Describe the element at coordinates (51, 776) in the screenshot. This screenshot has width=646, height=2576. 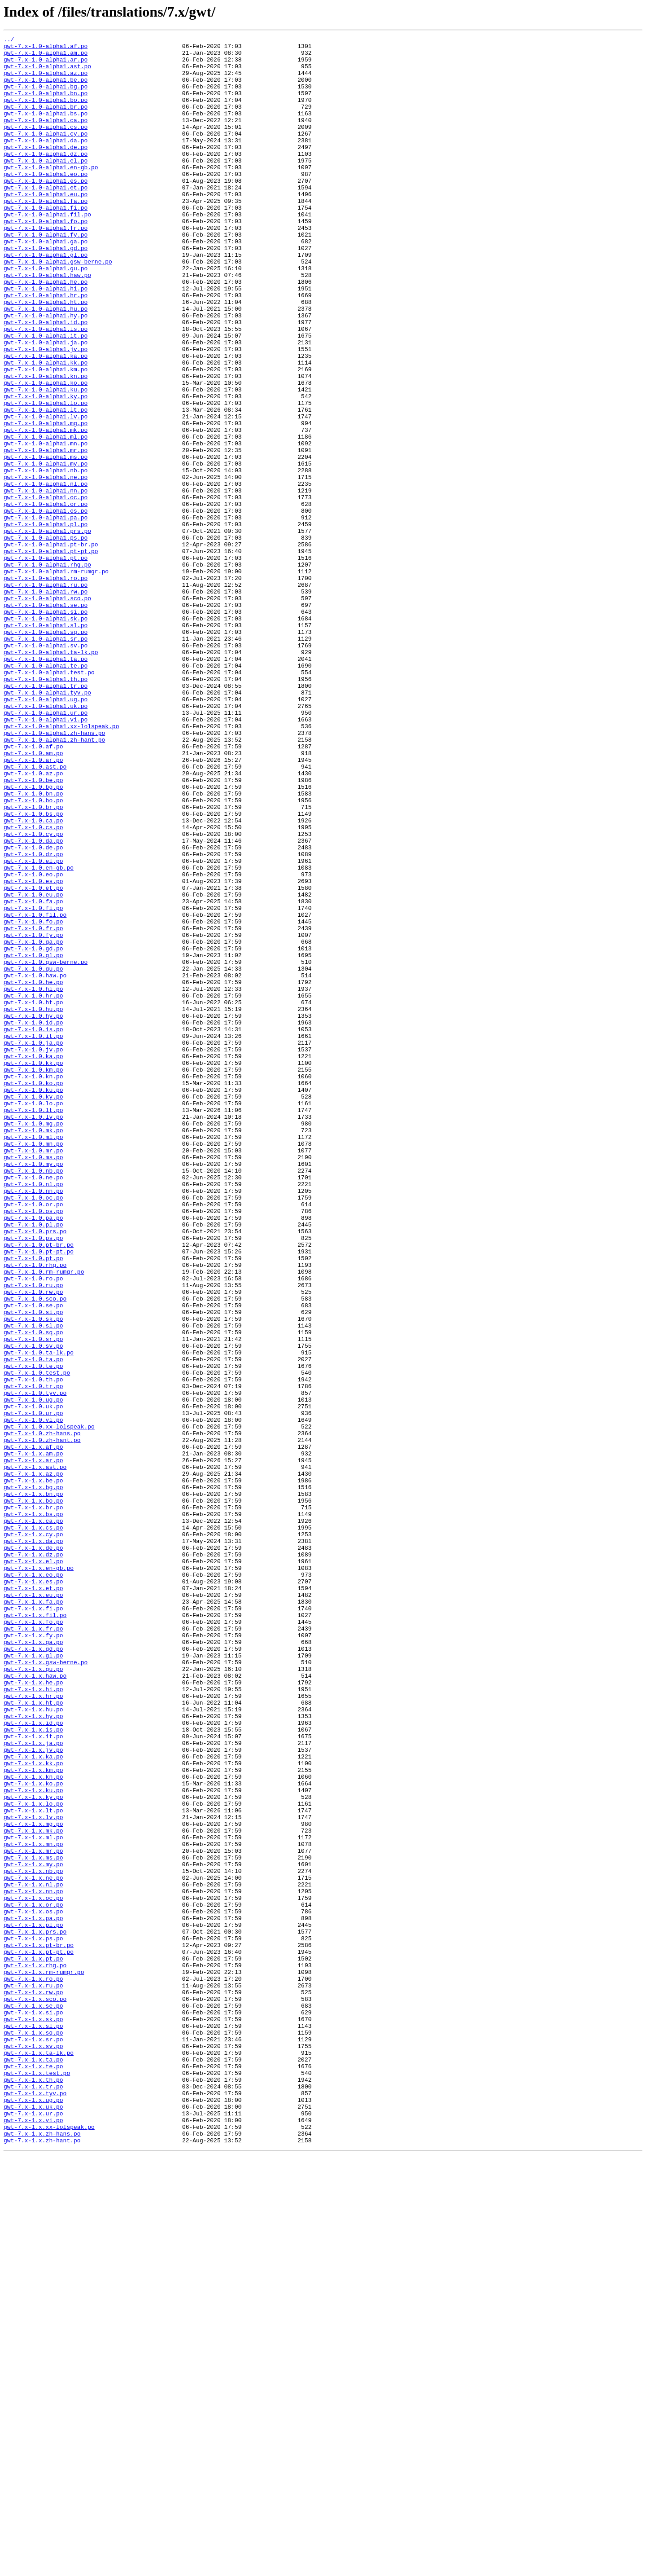
I see `gwt-7.x-1.0-alpha1.ta-lk.po` at that location.